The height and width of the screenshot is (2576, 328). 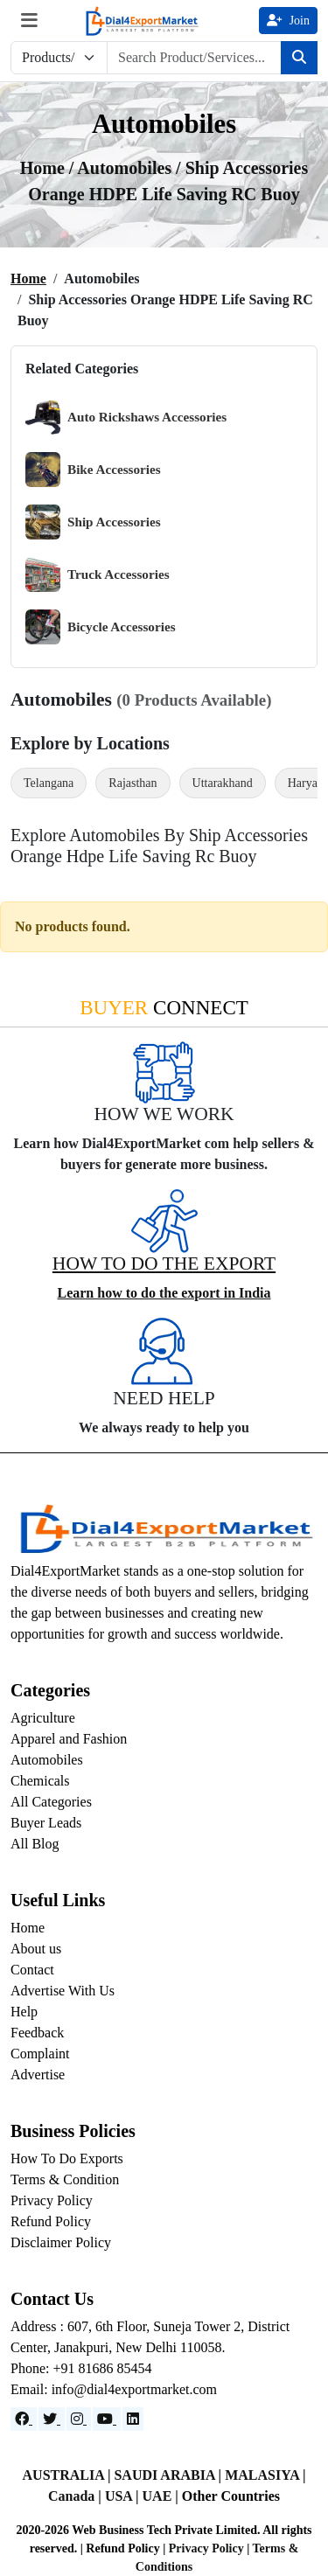 What do you see at coordinates (37, 2074) in the screenshot?
I see `Advertise` at bounding box center [37, 2074].